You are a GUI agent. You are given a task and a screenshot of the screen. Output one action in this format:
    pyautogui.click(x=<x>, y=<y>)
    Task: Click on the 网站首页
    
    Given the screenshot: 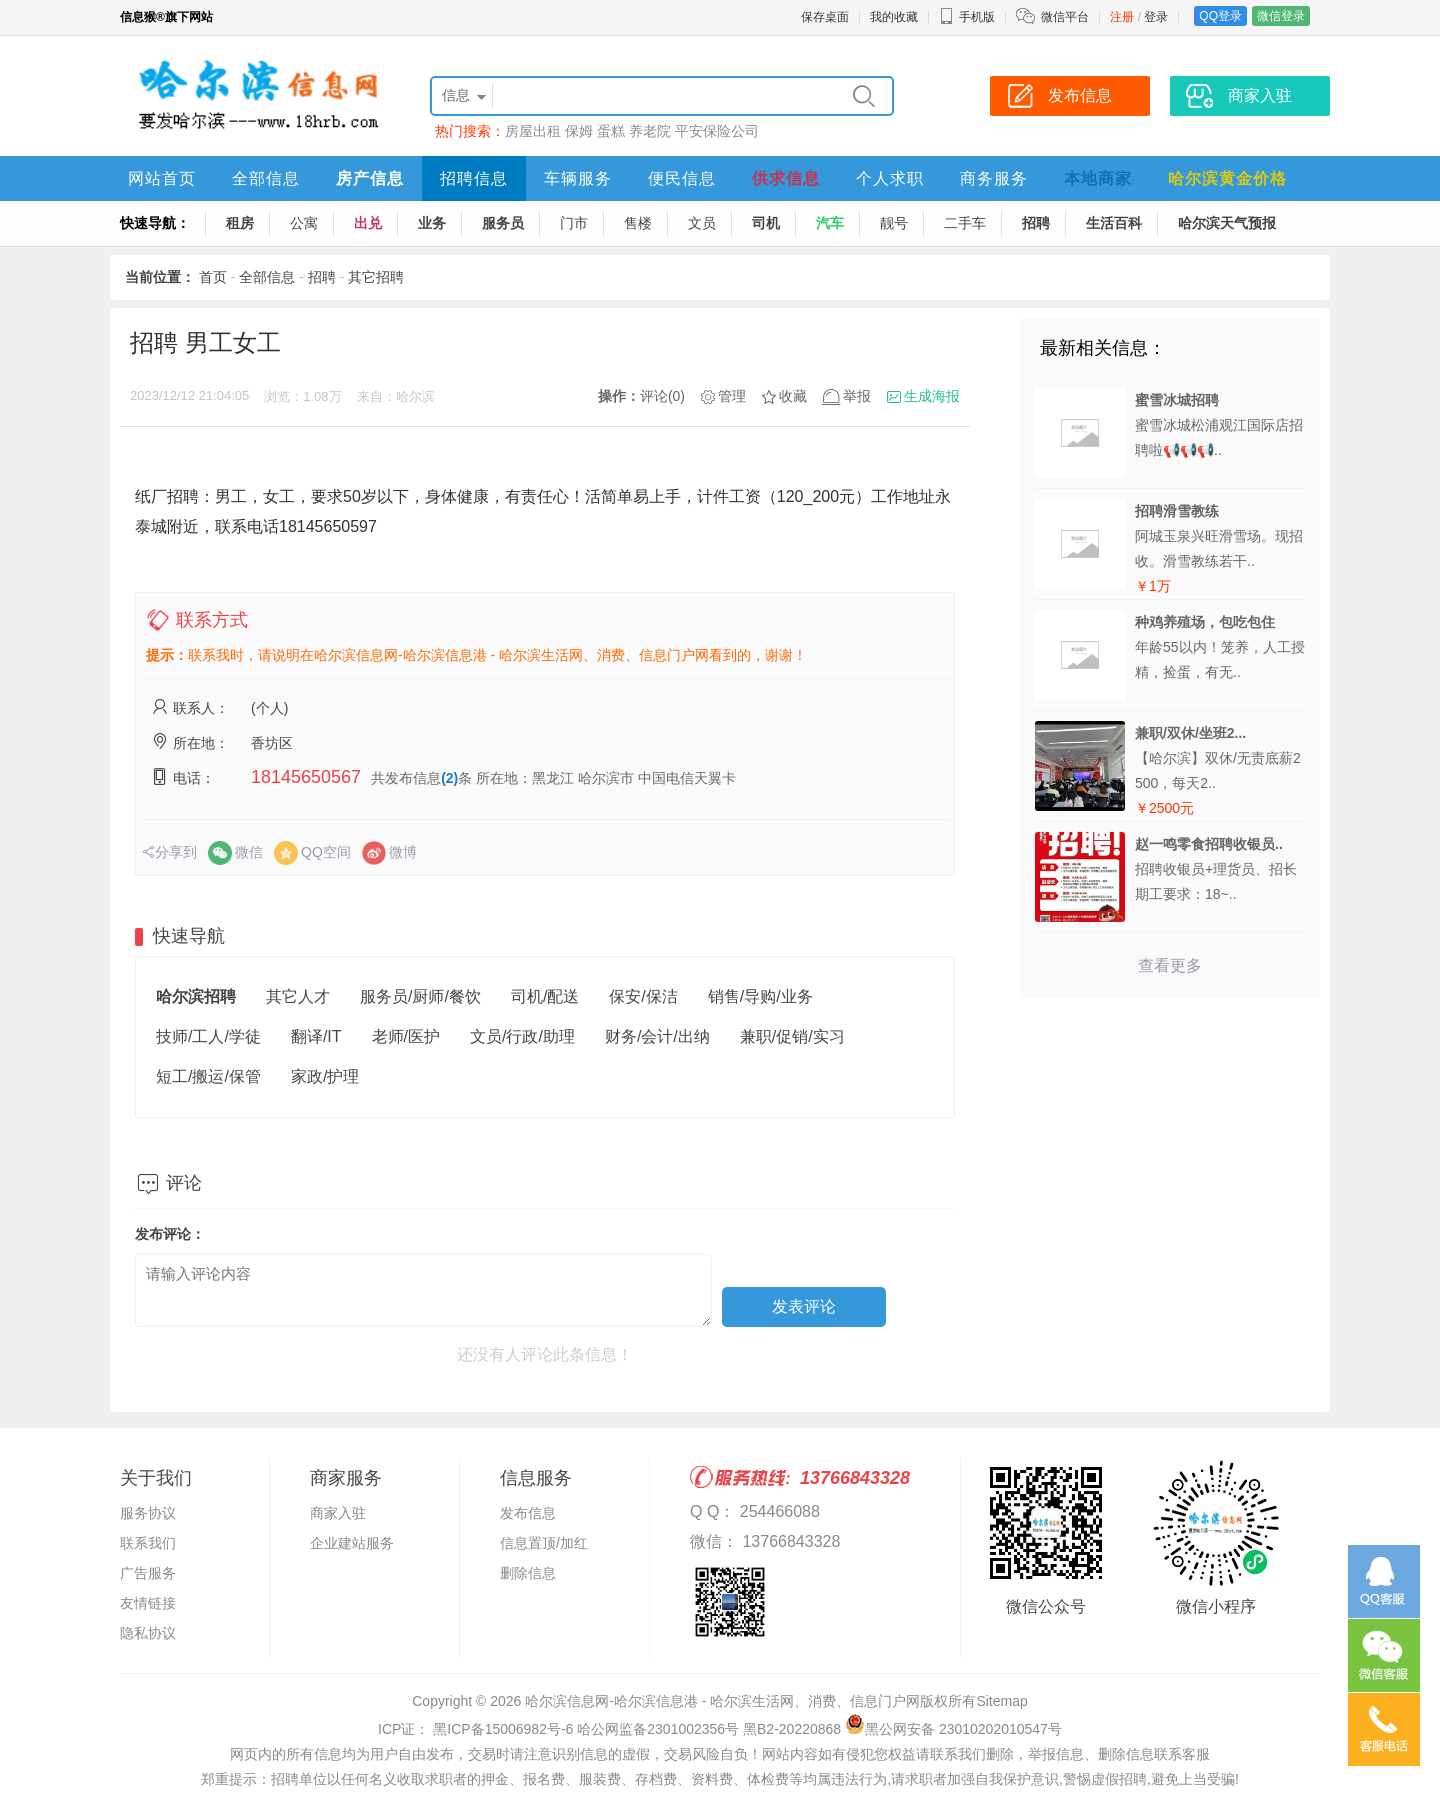 What is the action you would take?
    pyautogui.click(x=162, y=178)
    